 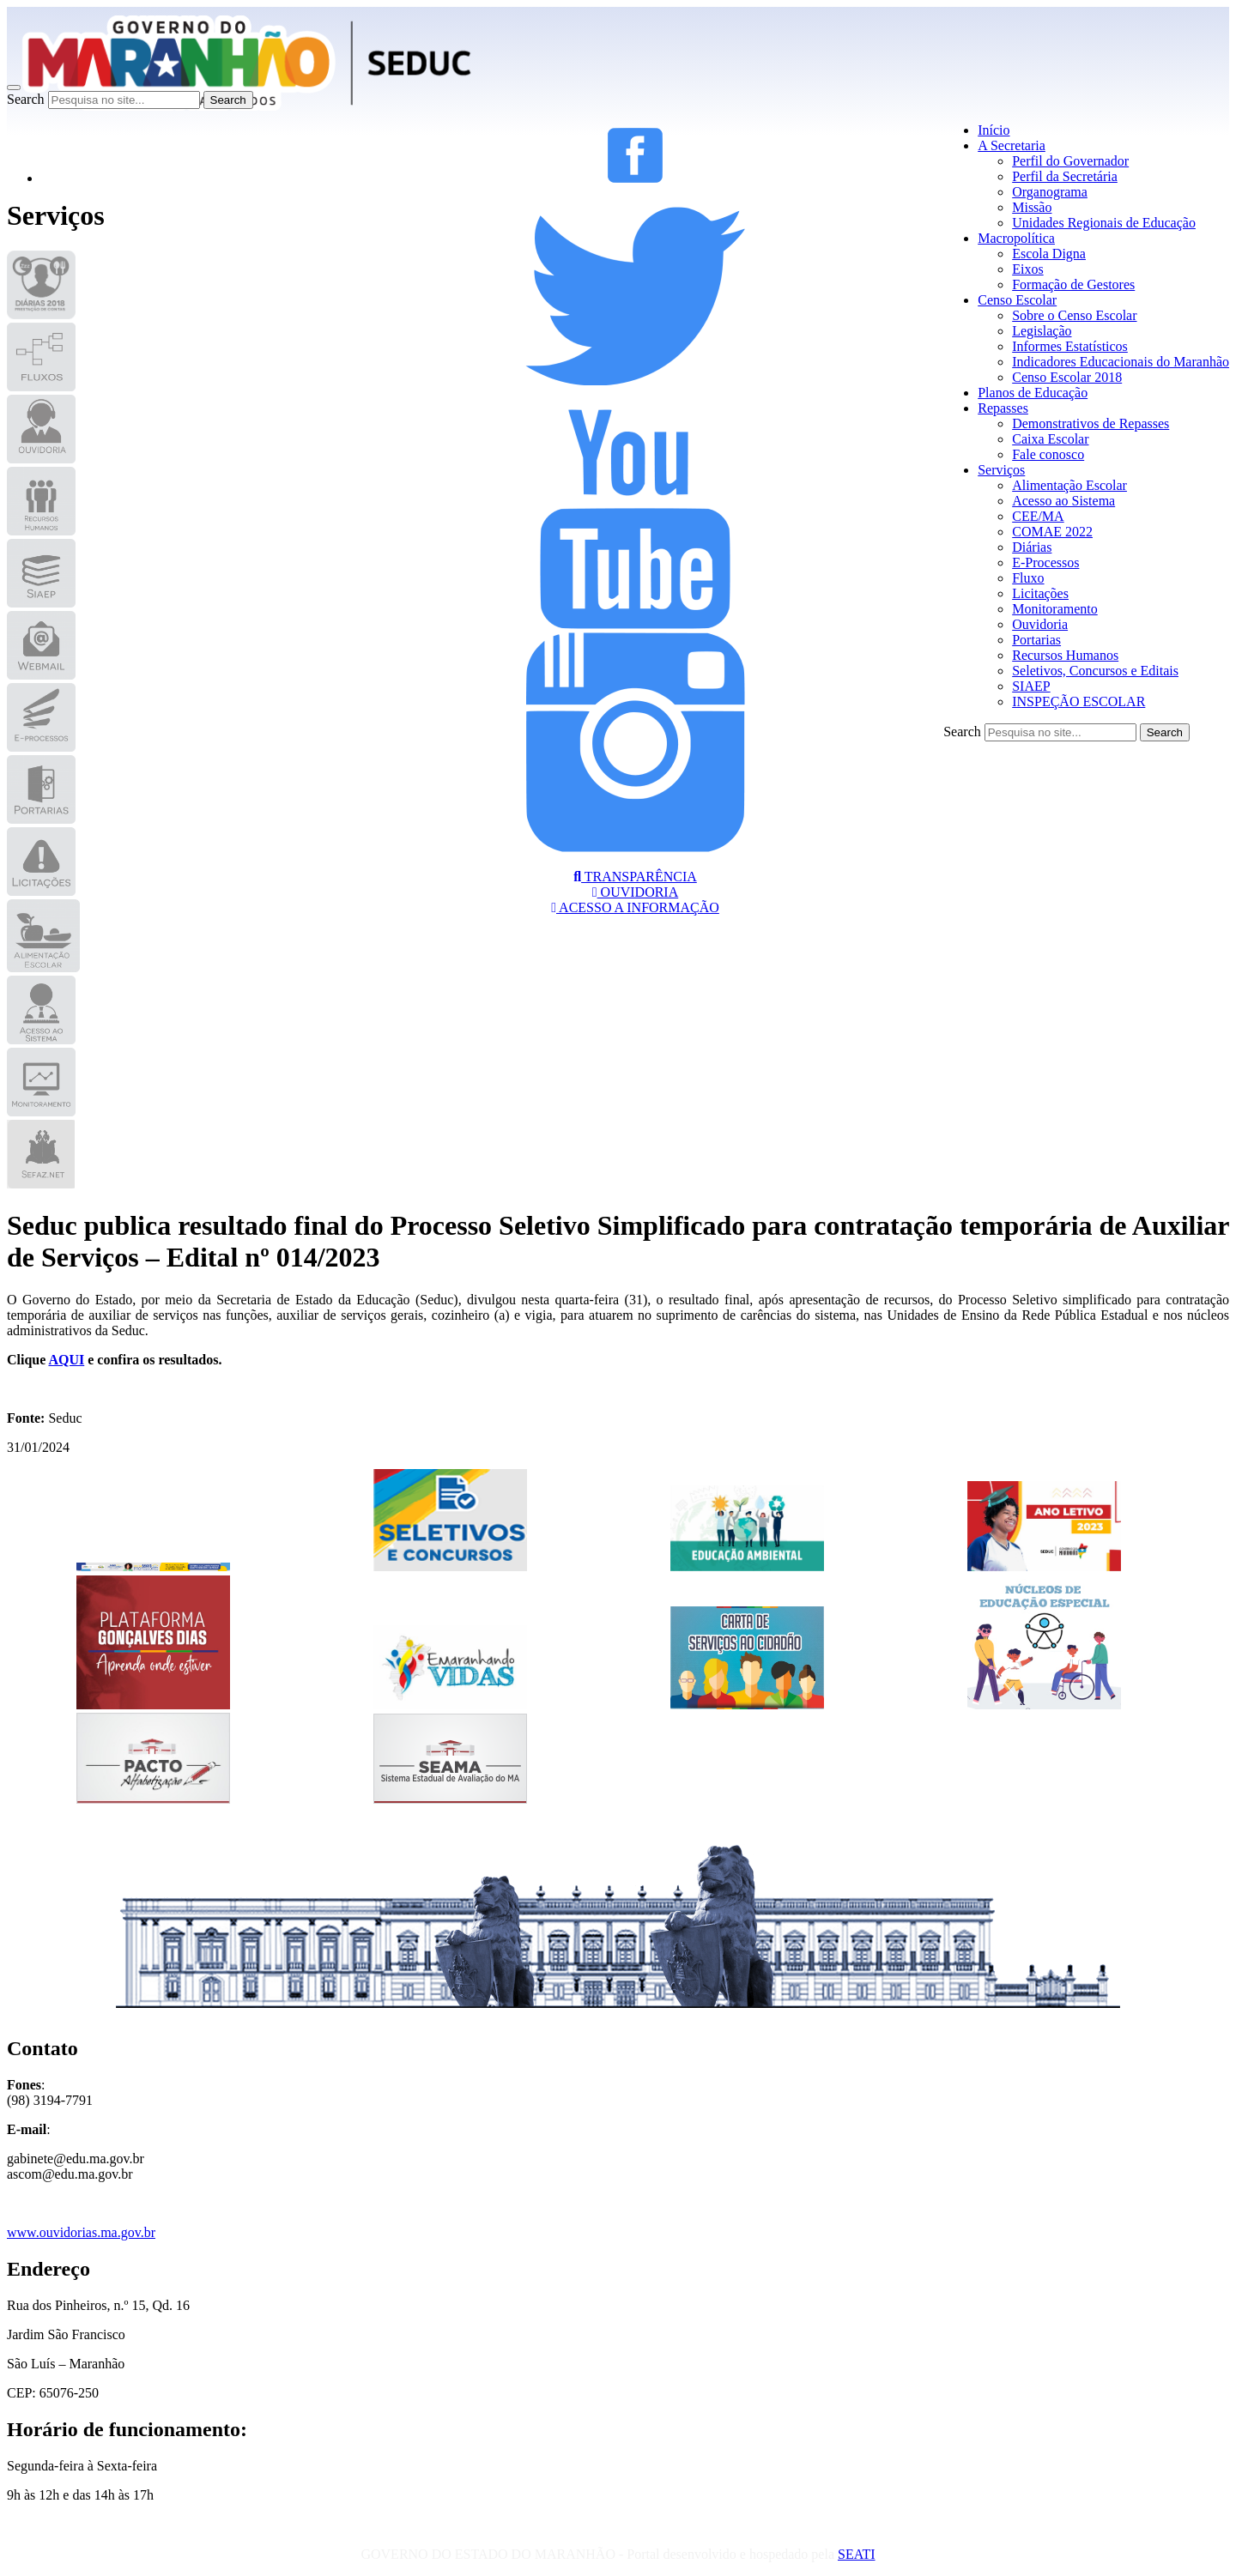 What do you see at coordinates (1104, 222) in the screenshot?
I see `Unidades Regionais de Educação` at bounding box center [1104, 222].